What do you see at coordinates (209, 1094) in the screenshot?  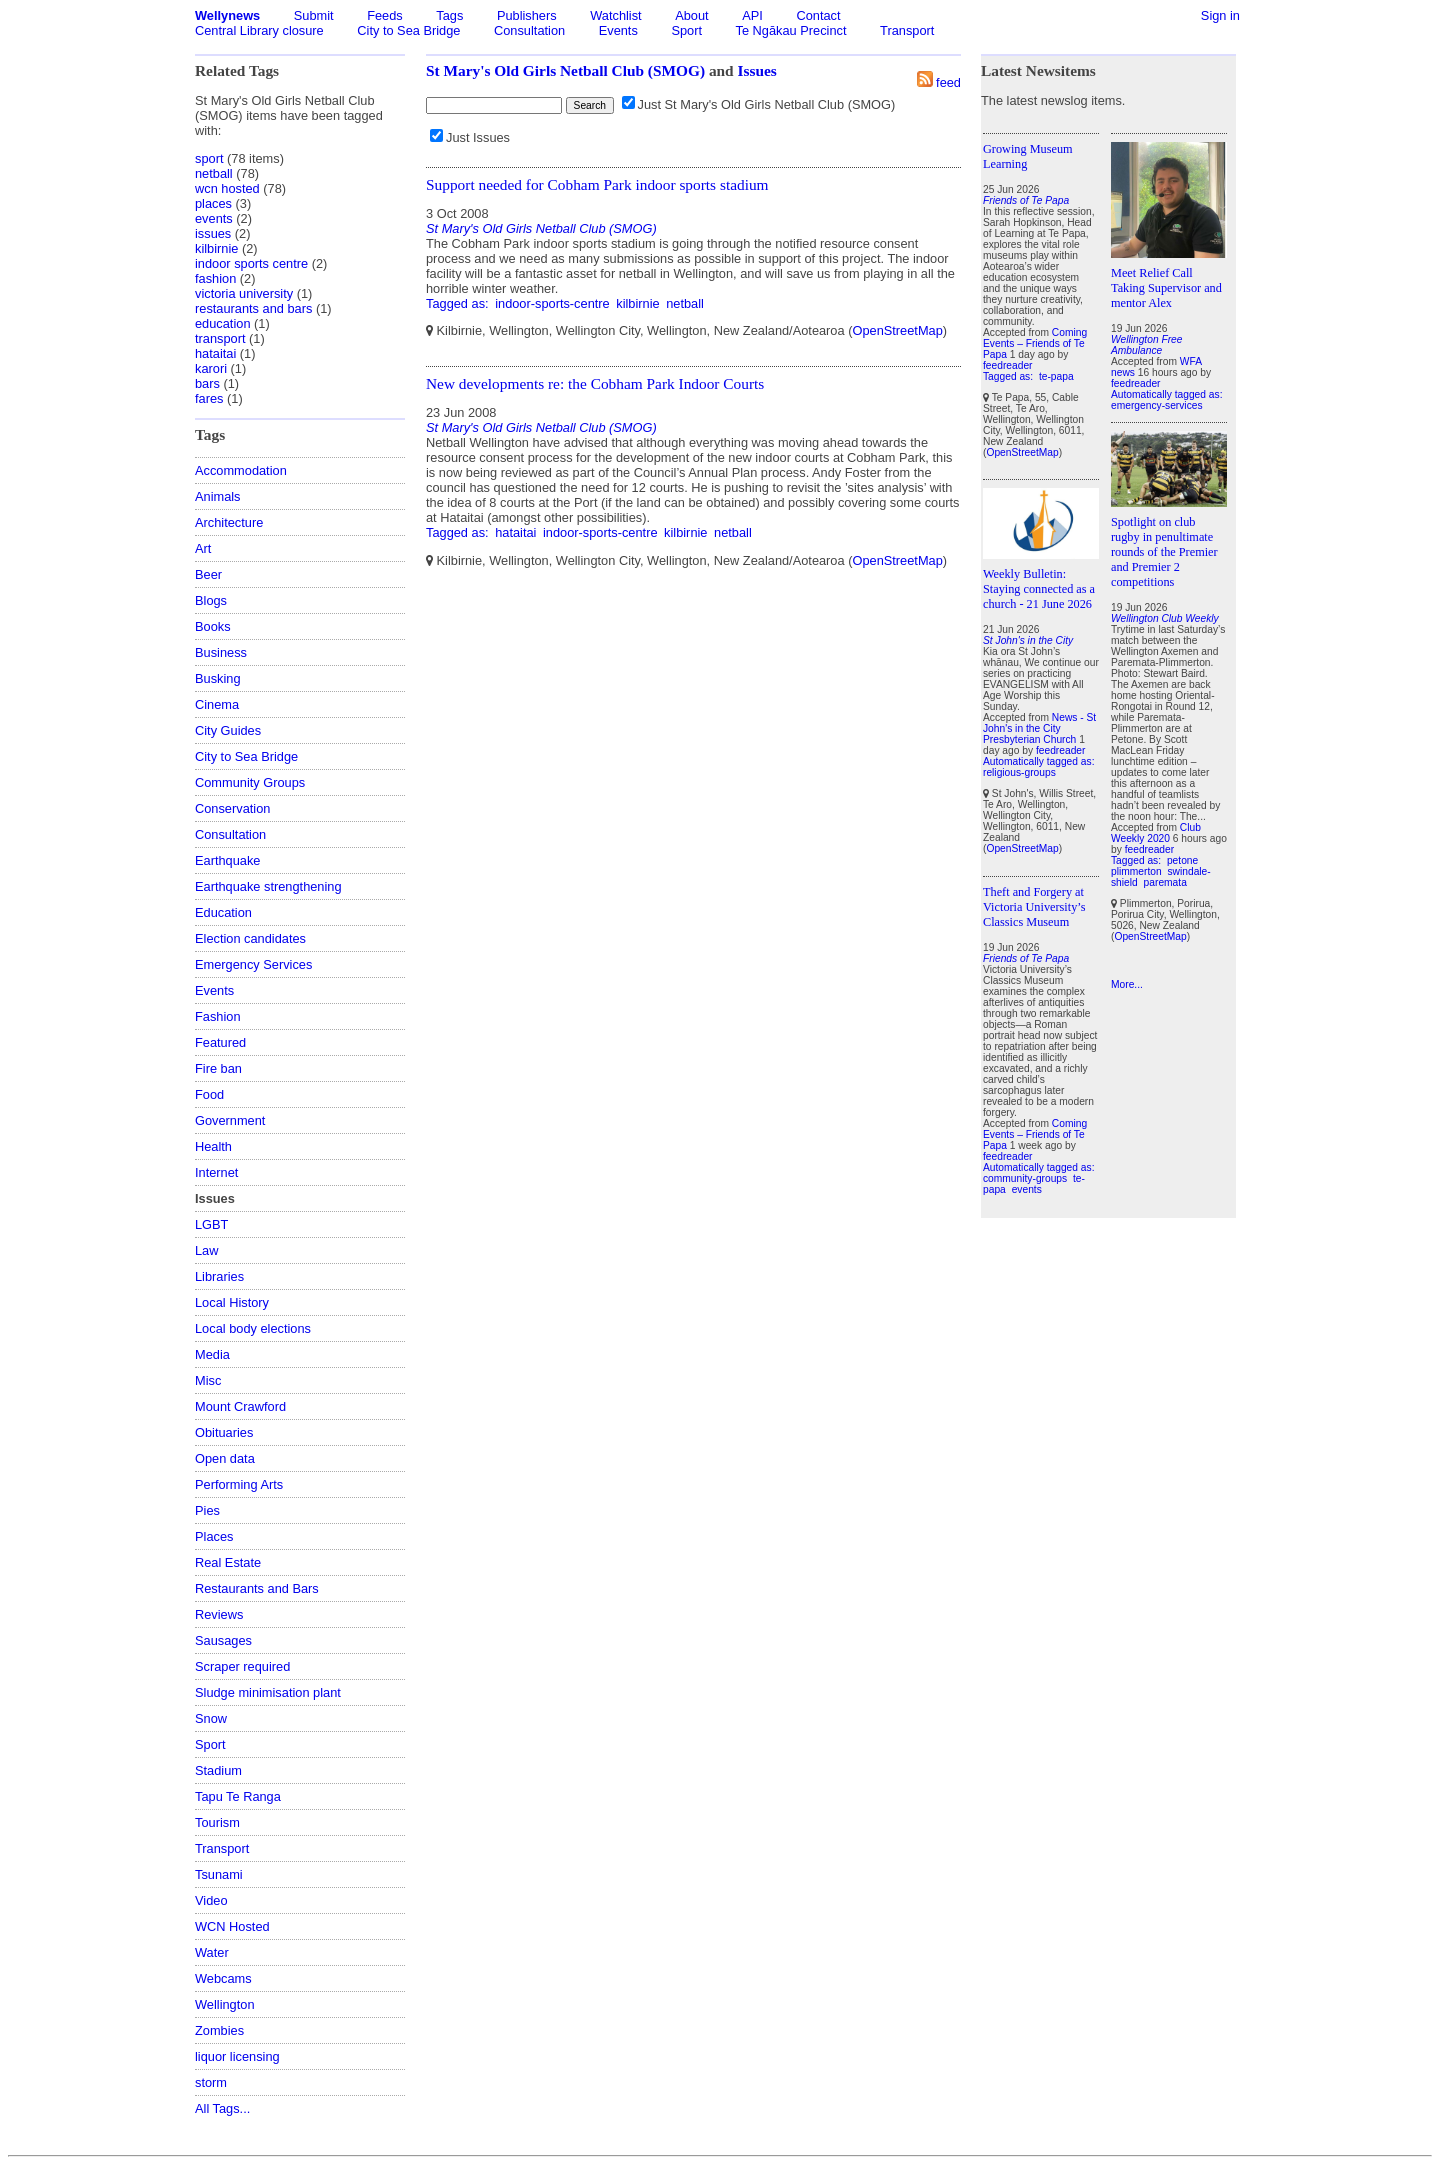 I see `Food` at bounding box center [209, 1094].